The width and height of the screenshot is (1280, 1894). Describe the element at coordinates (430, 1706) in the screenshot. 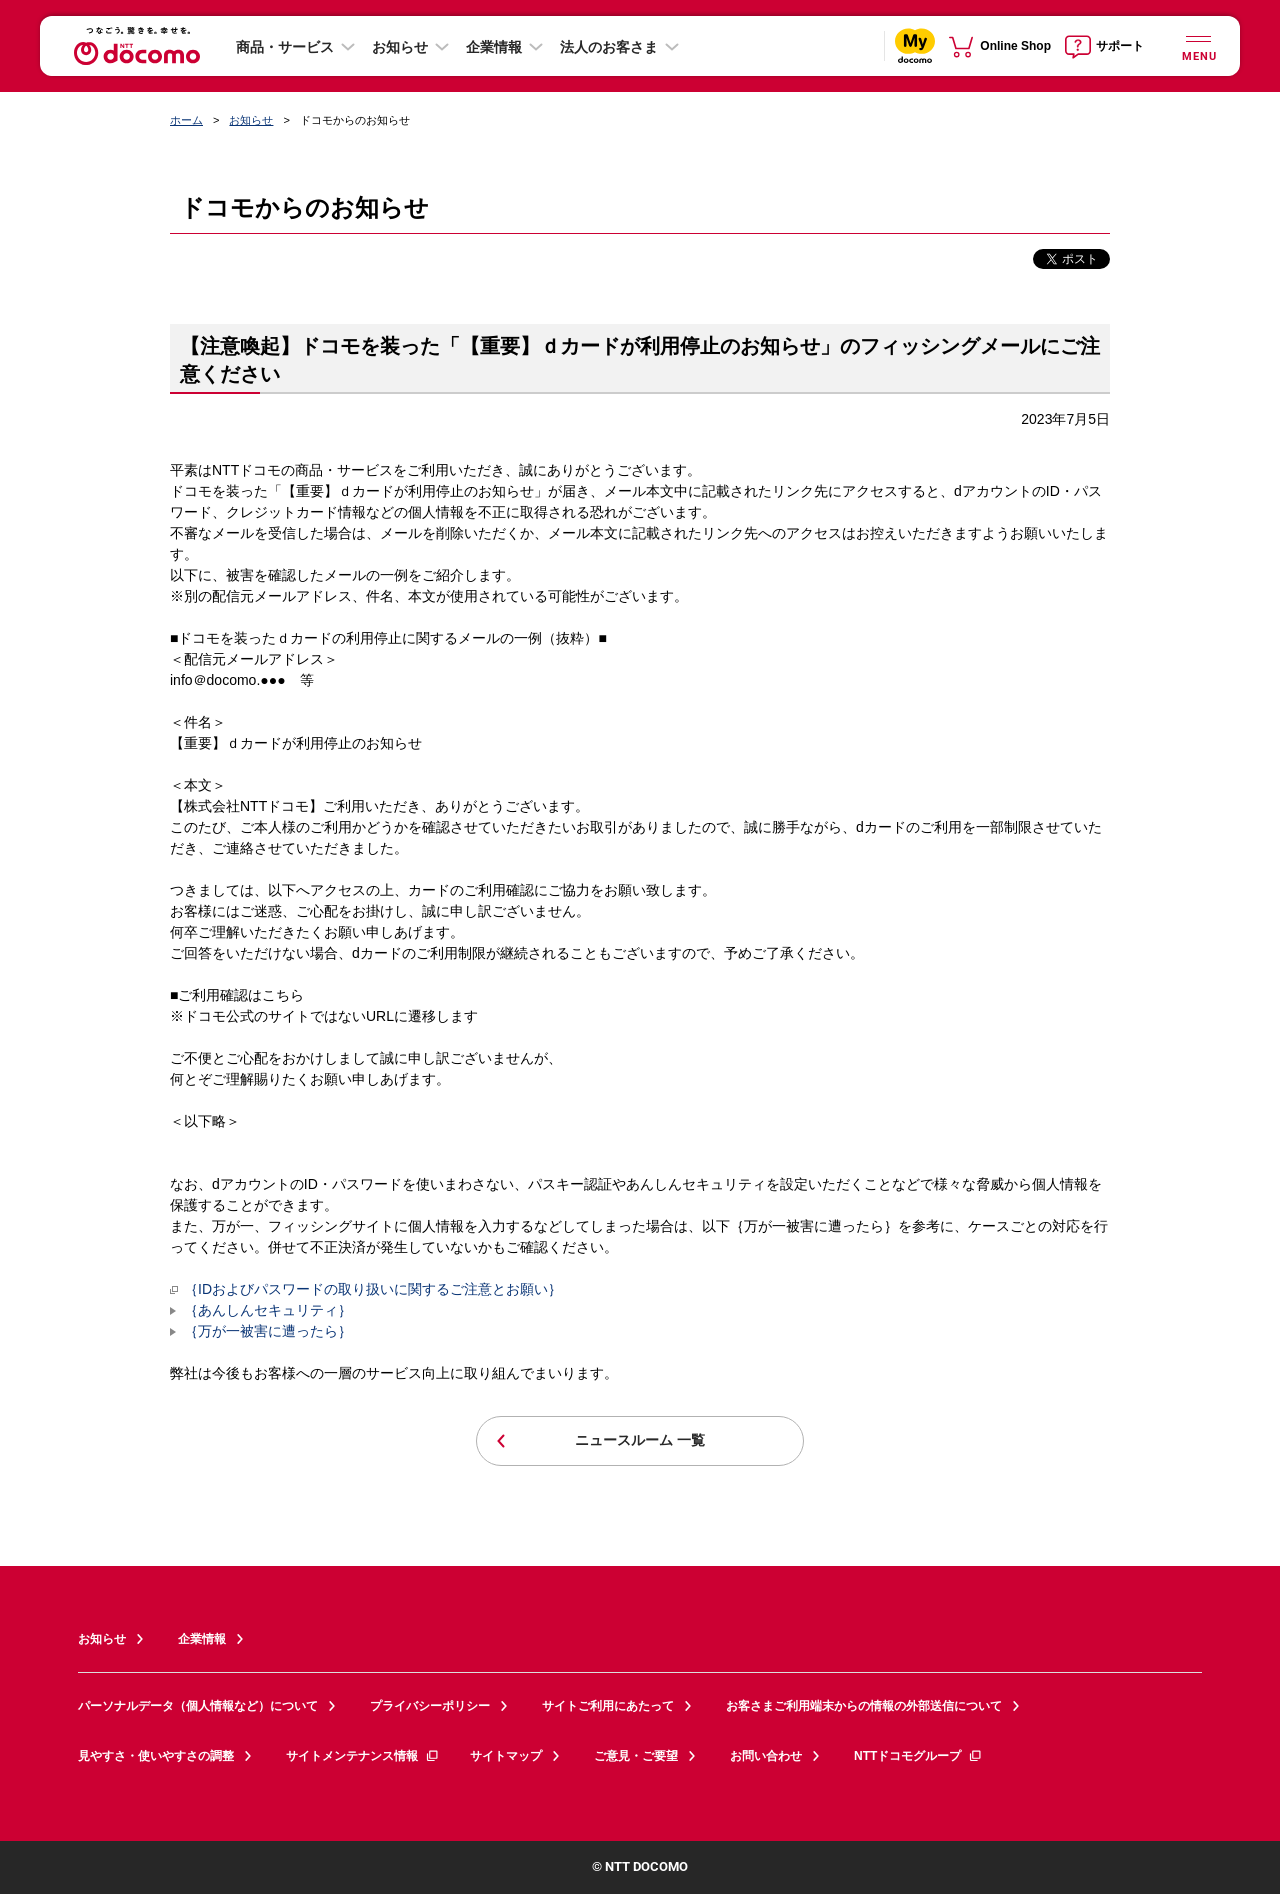

I see `プライバシーポリシー` at that location.